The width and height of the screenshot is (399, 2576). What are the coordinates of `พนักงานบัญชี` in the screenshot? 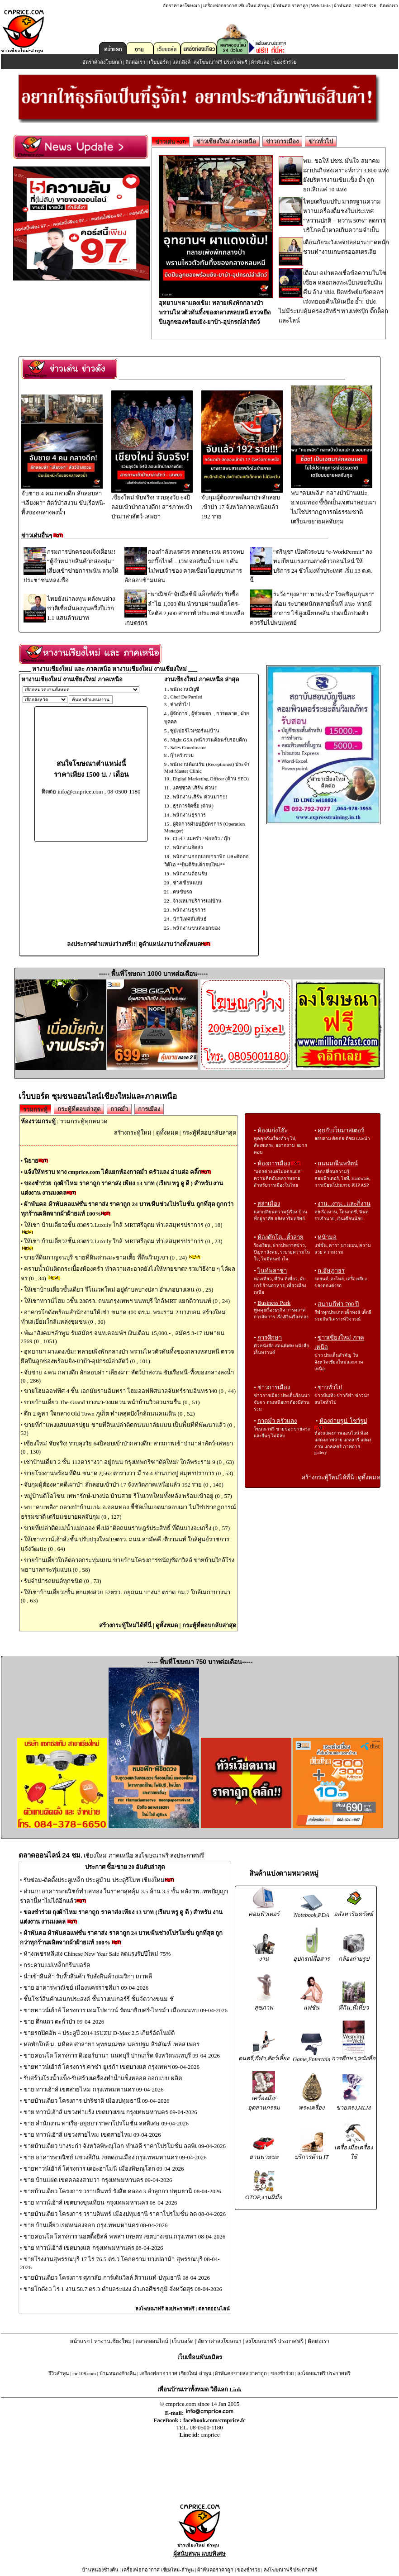 It's located at (184, 689).